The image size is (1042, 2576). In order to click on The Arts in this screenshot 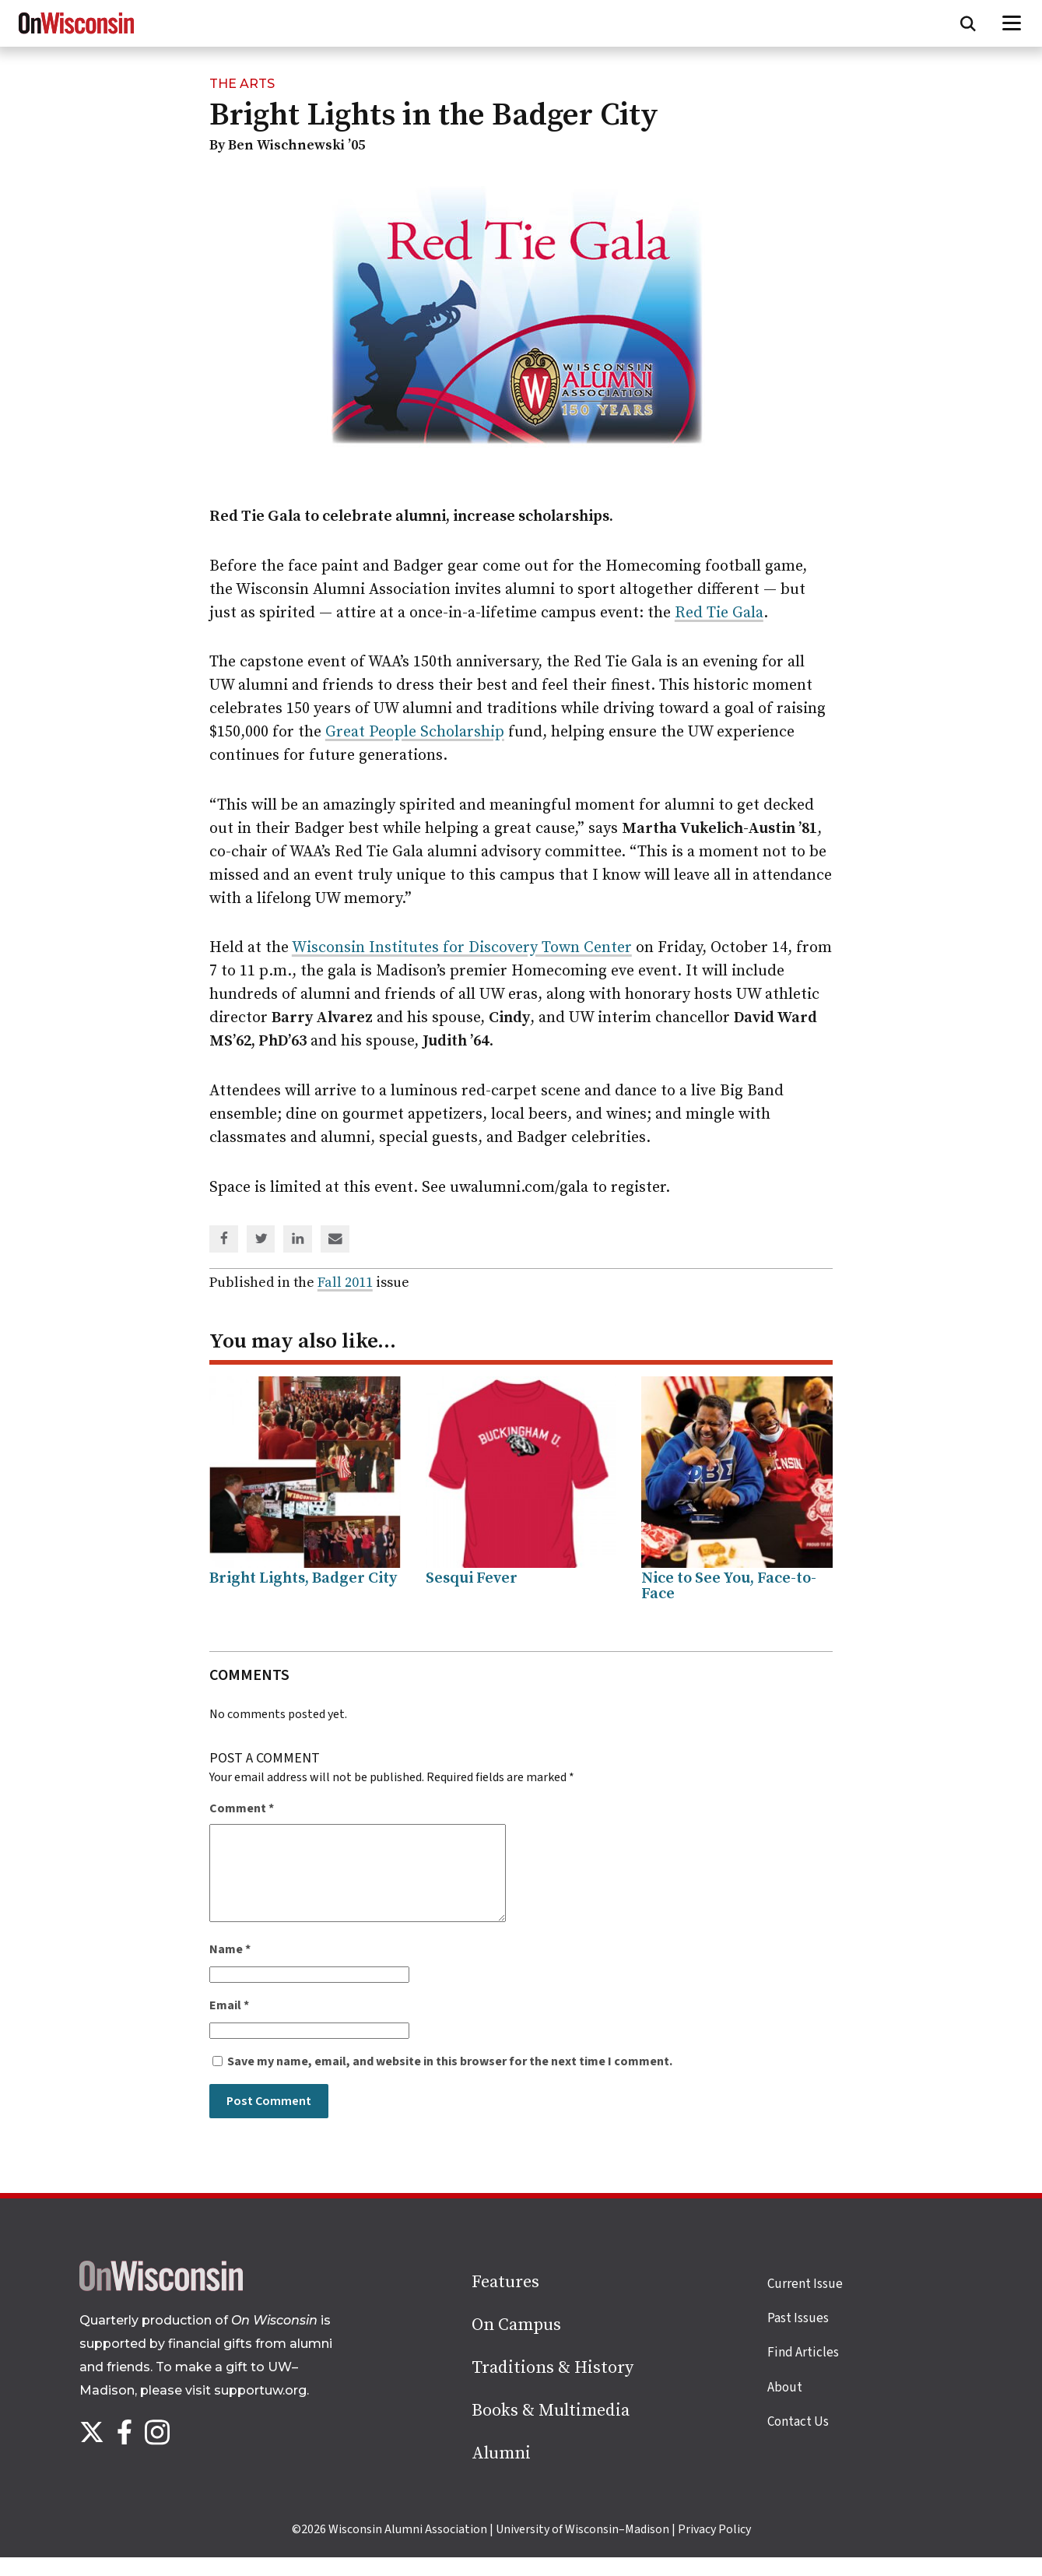, I will do `click(242, 83)`.